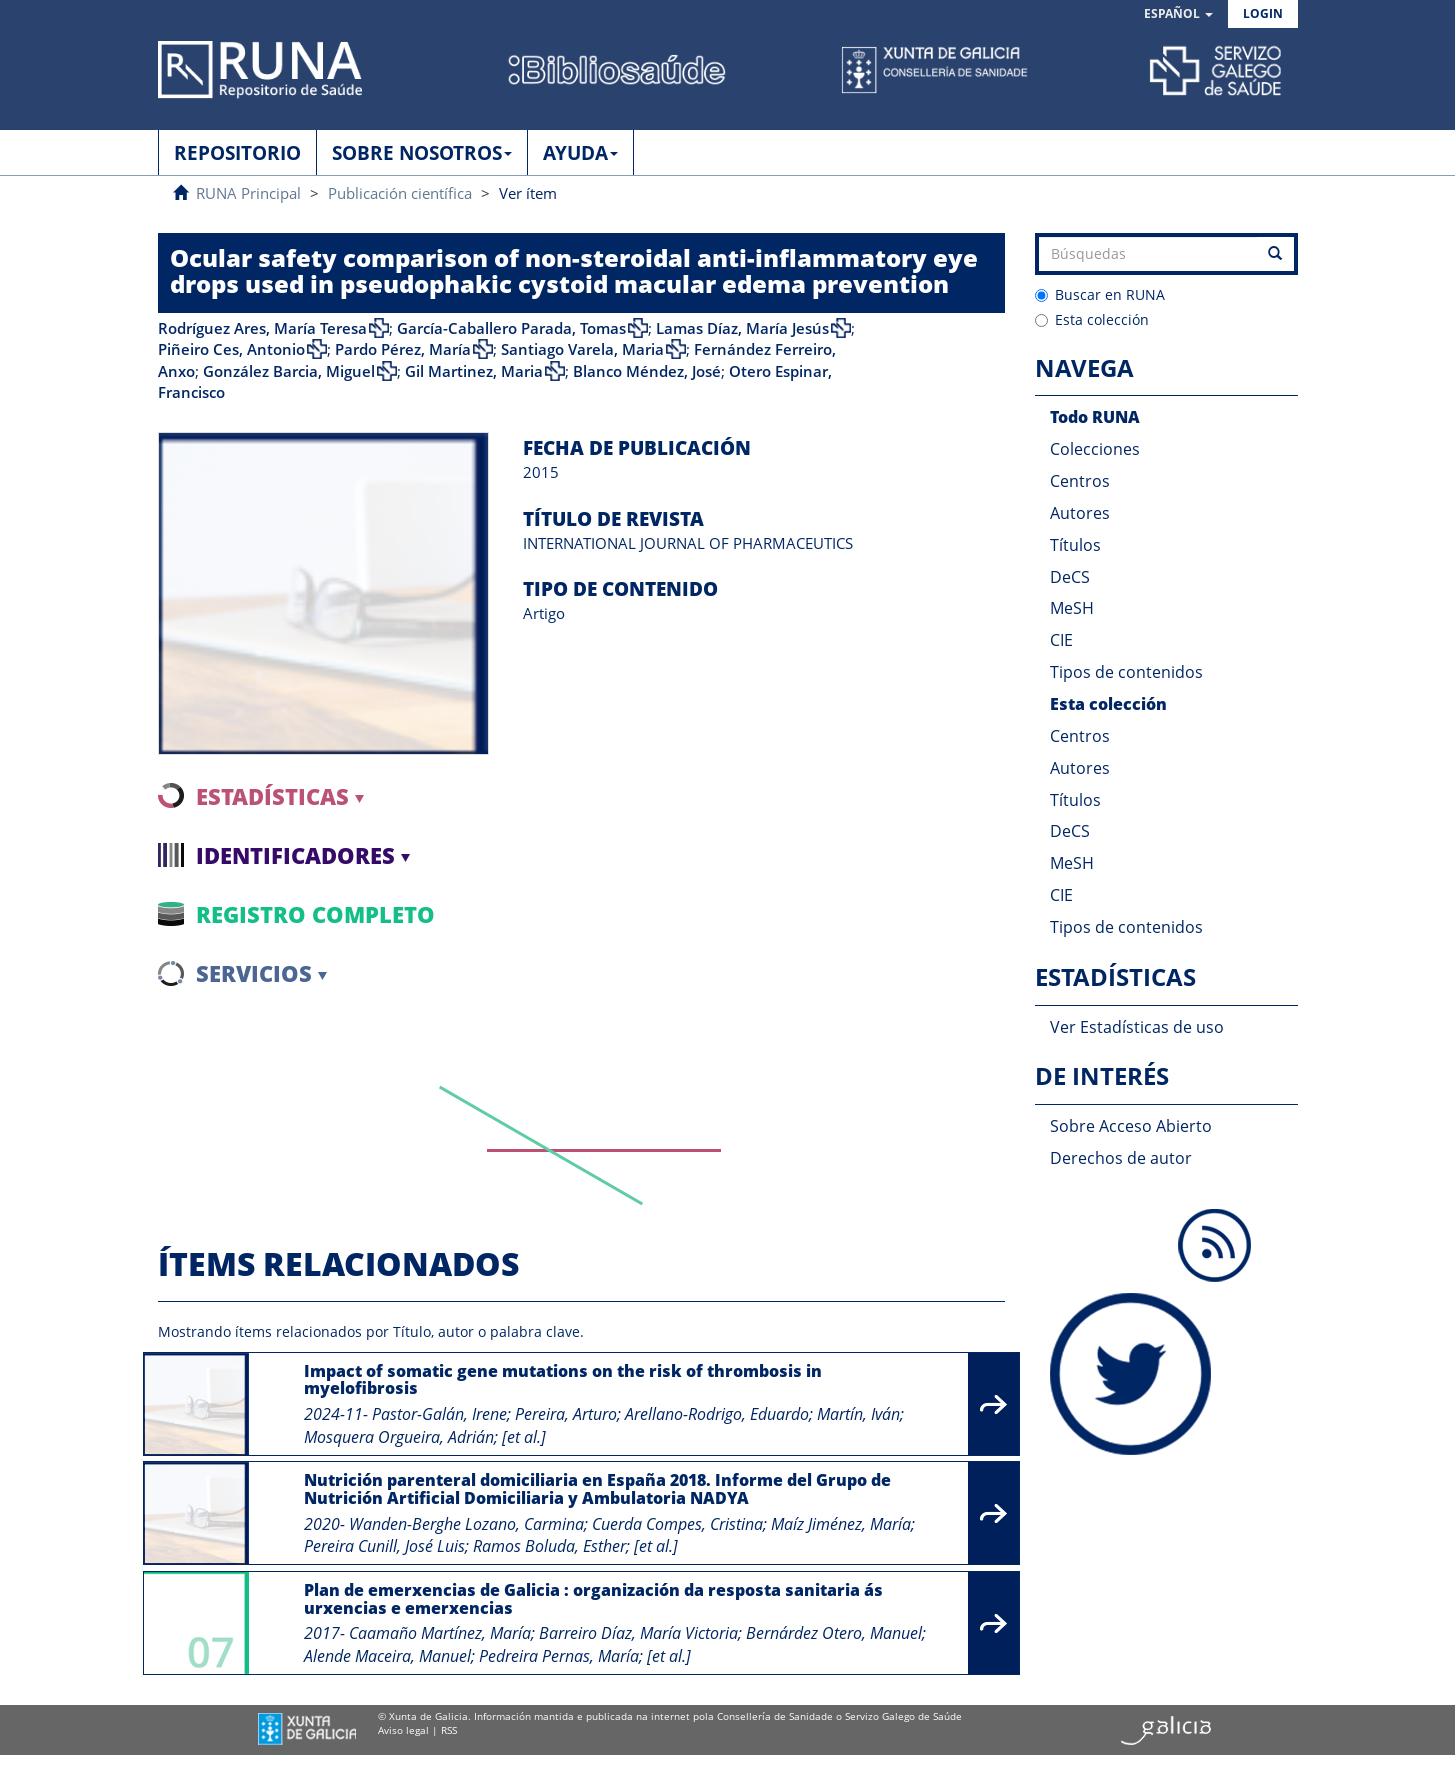  I want to click on Publicación científica, so click(400, 193).